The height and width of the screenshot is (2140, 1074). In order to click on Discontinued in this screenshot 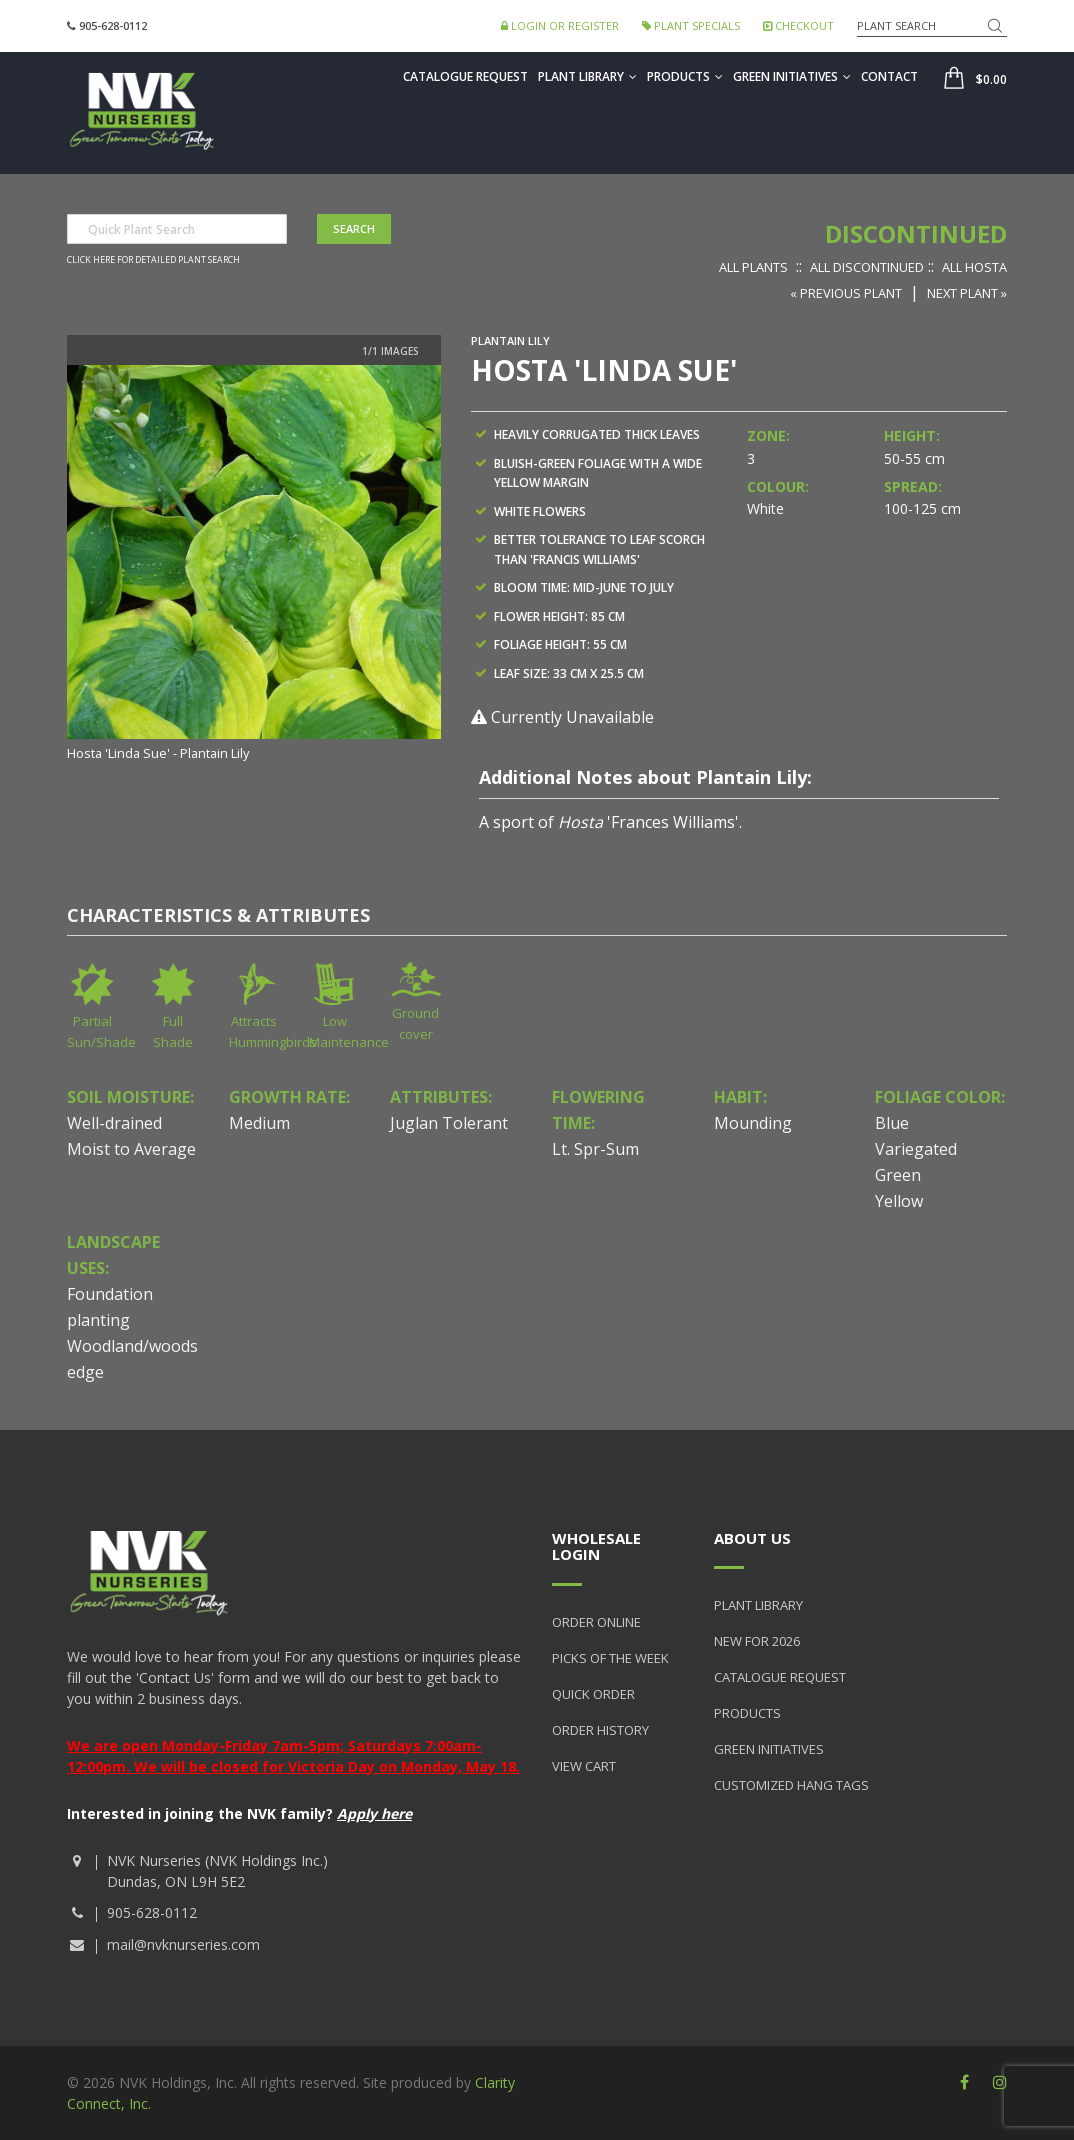, I will do `click(916, 233)`.